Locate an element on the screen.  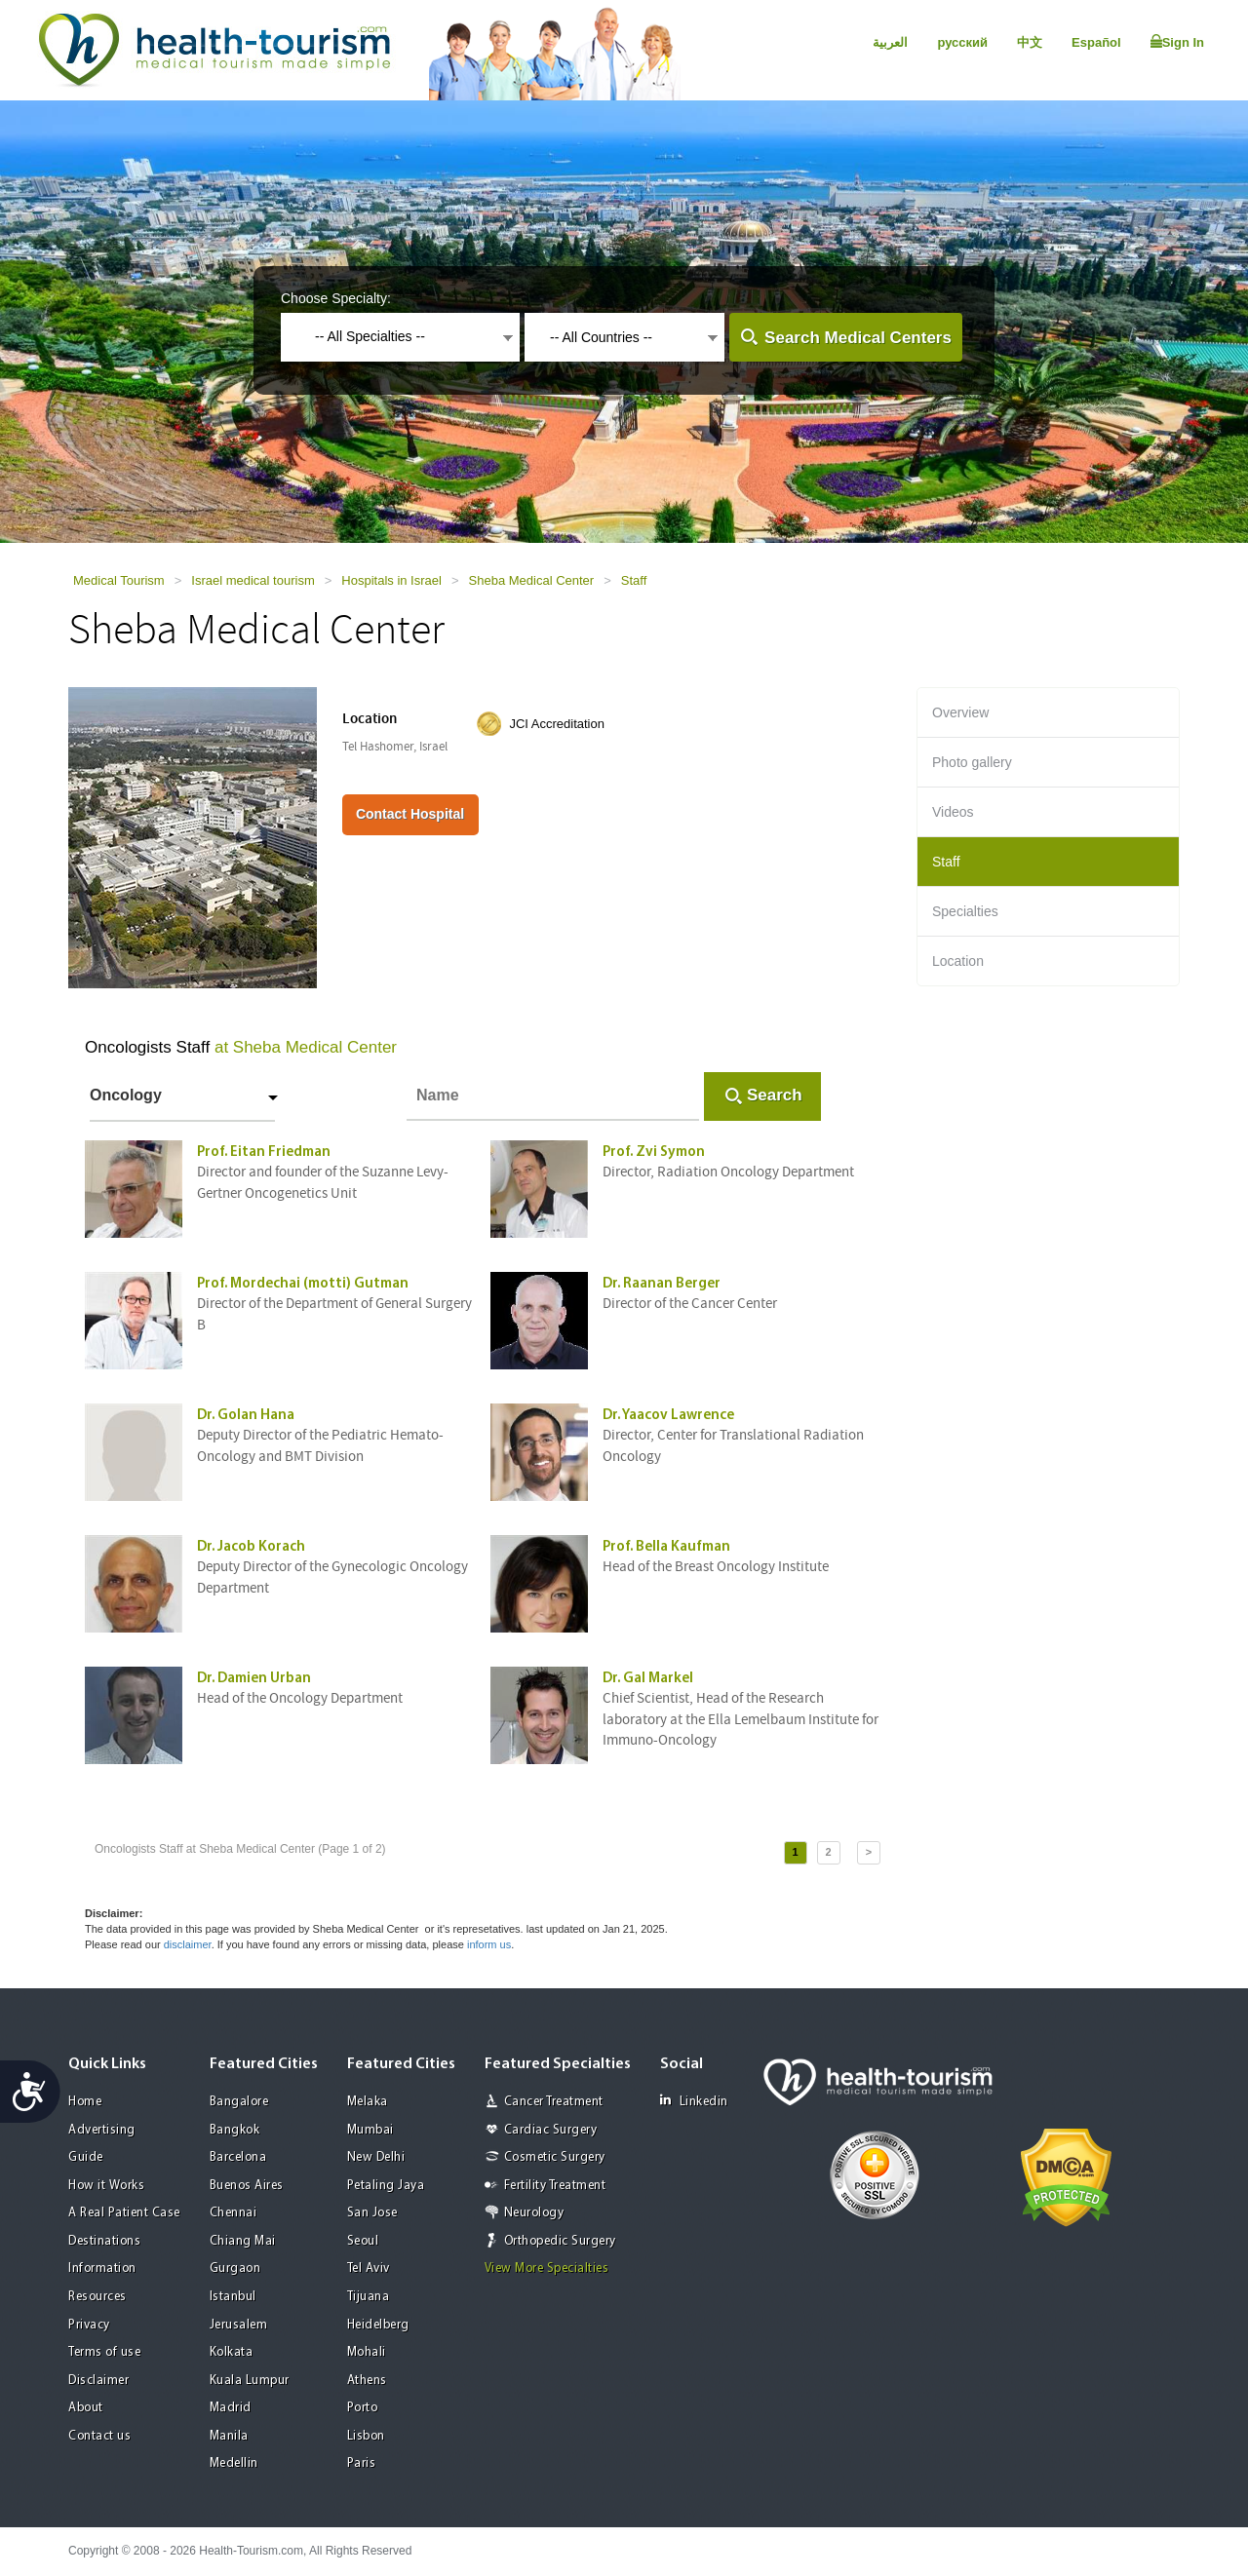
Fertility Treatment is located at coordinates (555, 2185).